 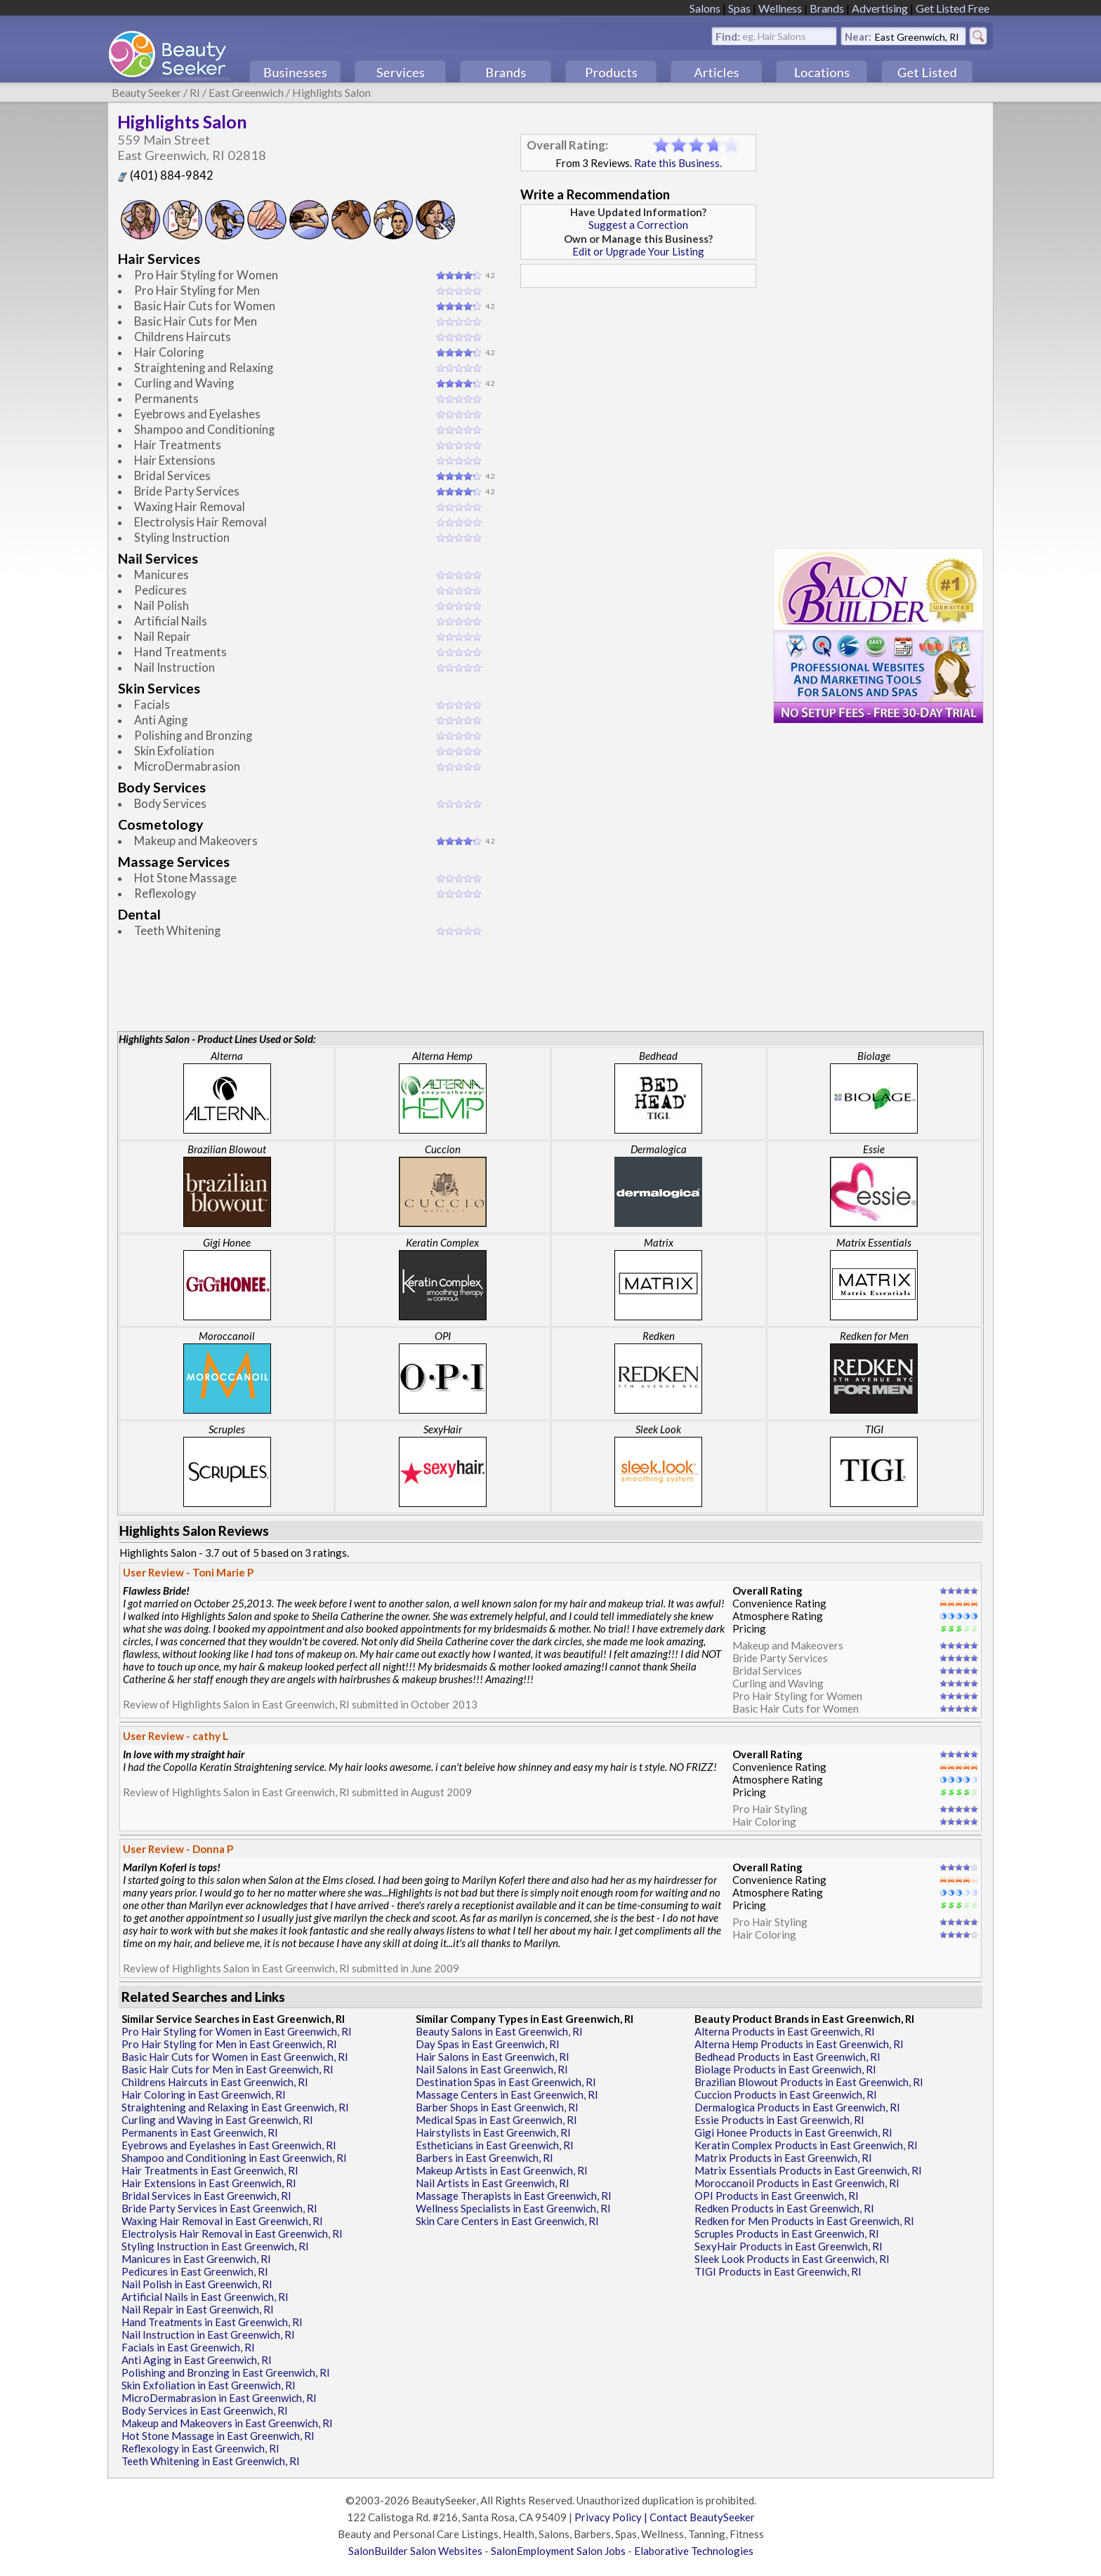 I want to click on Keratin Complex Products in East Greenwich, RI, so click(x=806, y=2145).